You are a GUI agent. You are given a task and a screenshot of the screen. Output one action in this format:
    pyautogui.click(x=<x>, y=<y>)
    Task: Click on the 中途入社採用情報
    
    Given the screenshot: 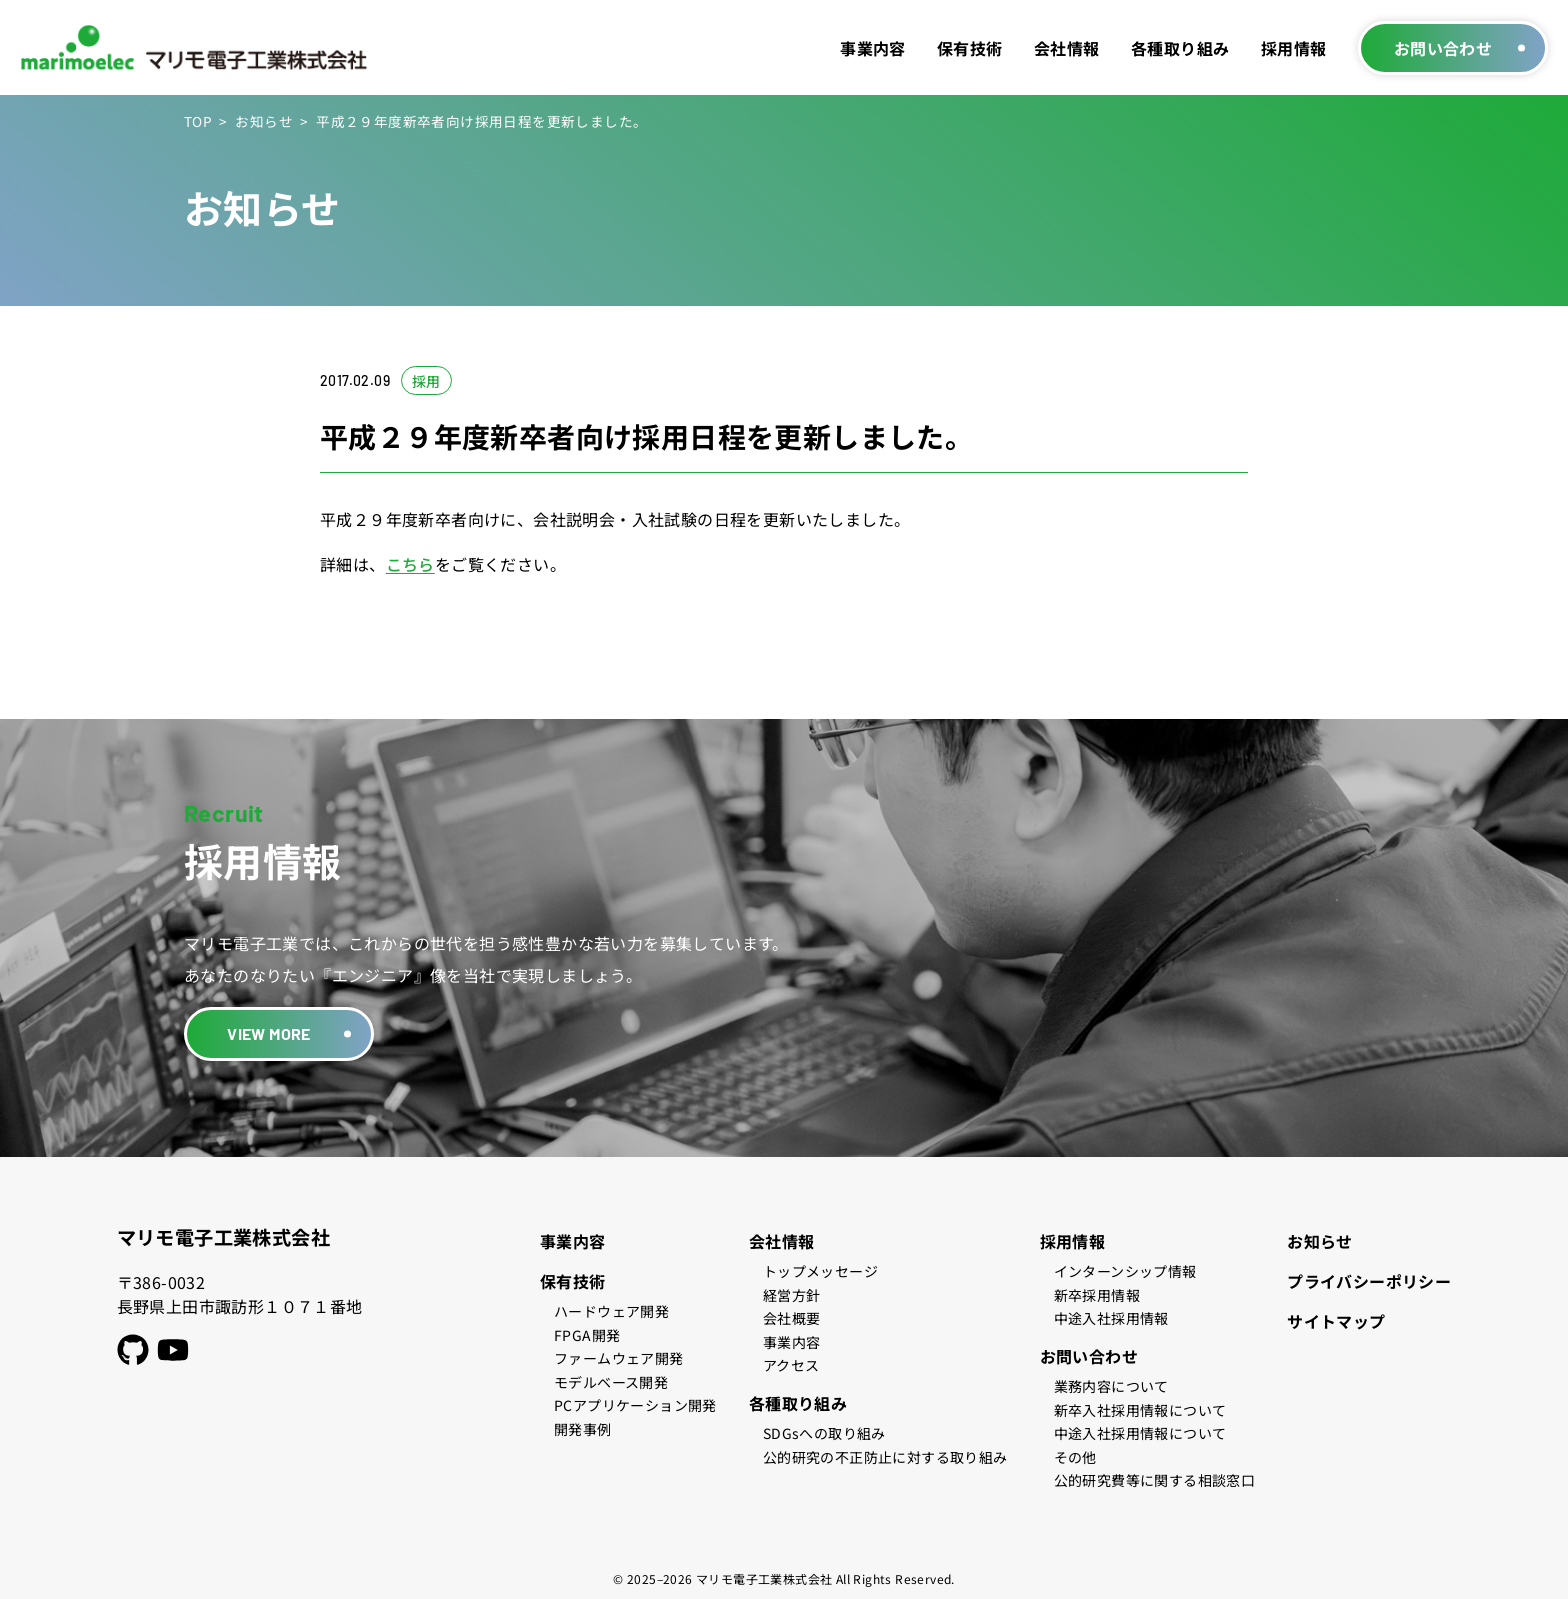 What is the action you would take?
    pyautogui.click(x=1111, y=1318)
    